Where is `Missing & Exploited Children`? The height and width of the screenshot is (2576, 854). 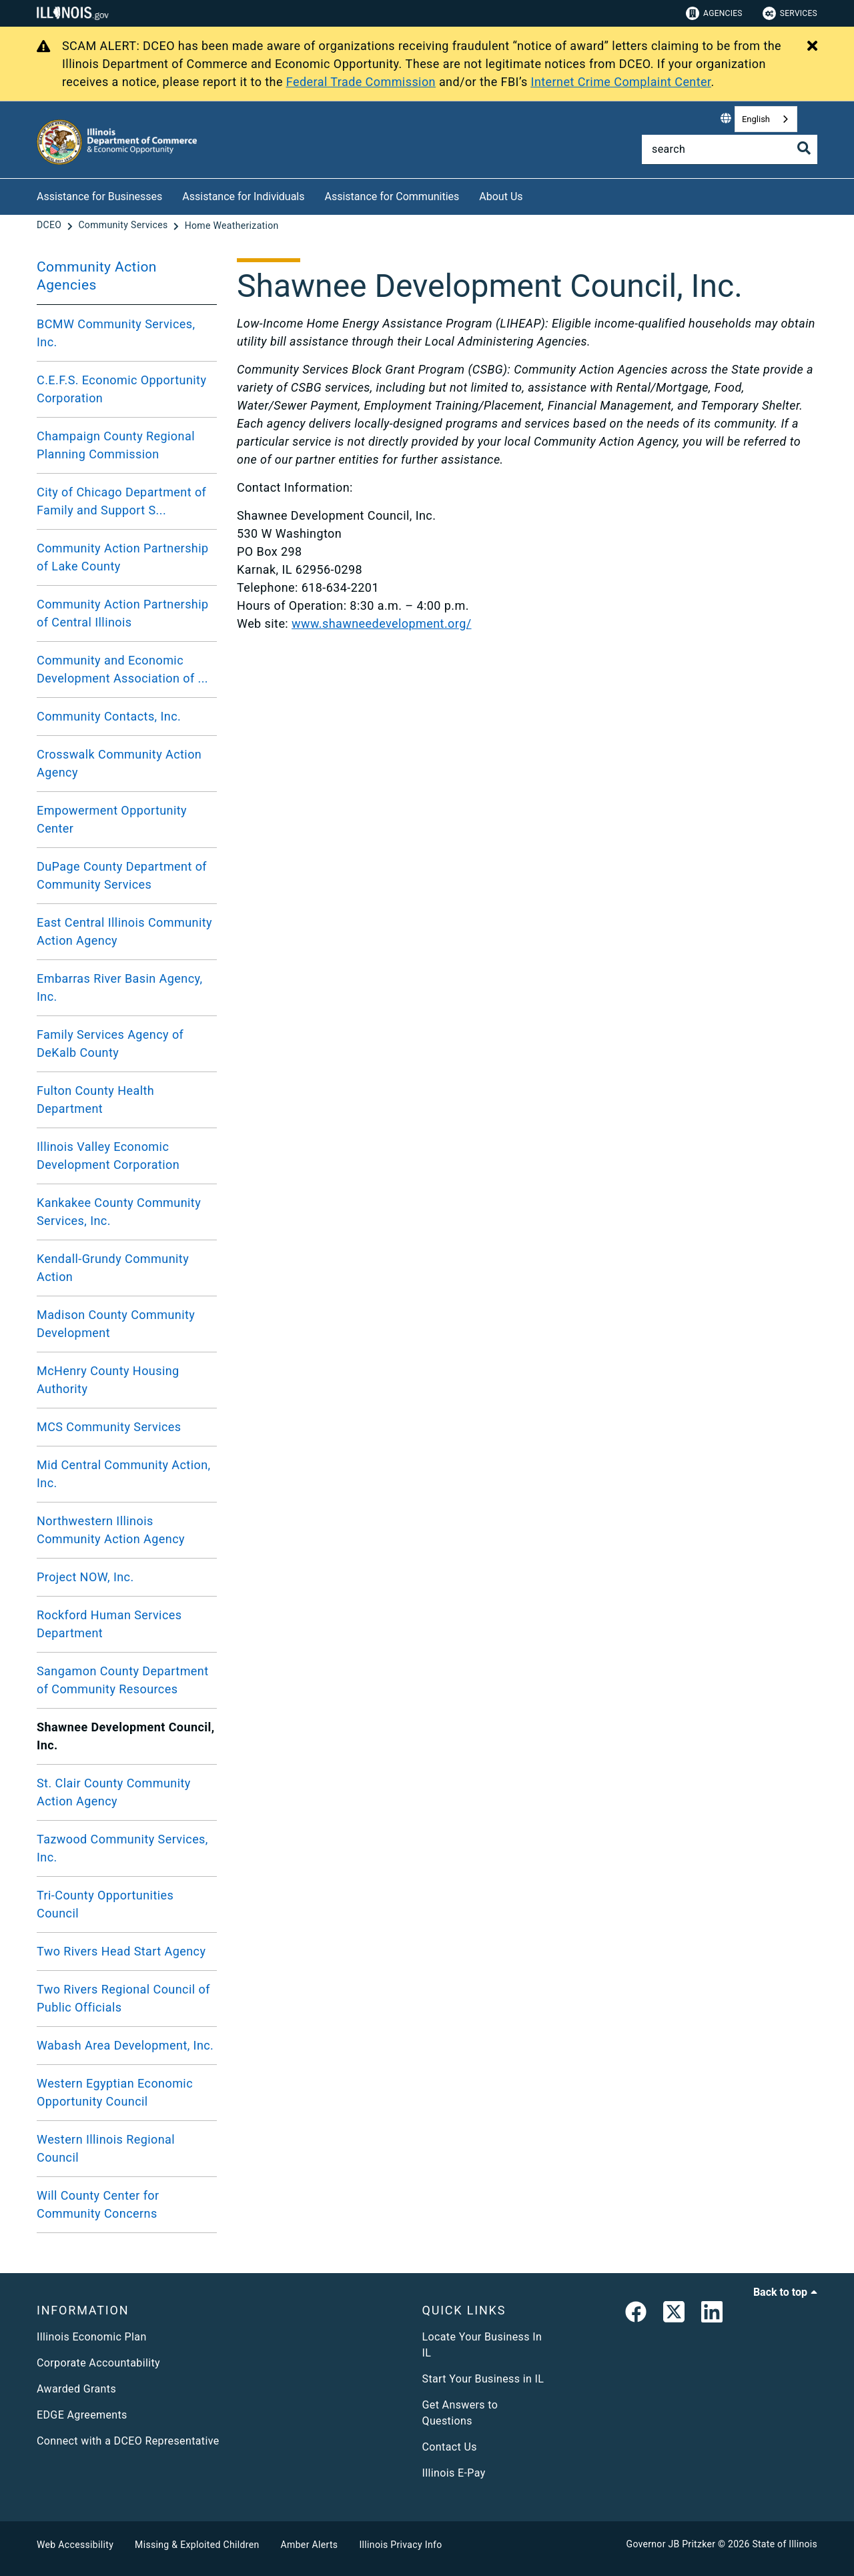
Missing & Exploited Children is located at coordinates (197, 2544).